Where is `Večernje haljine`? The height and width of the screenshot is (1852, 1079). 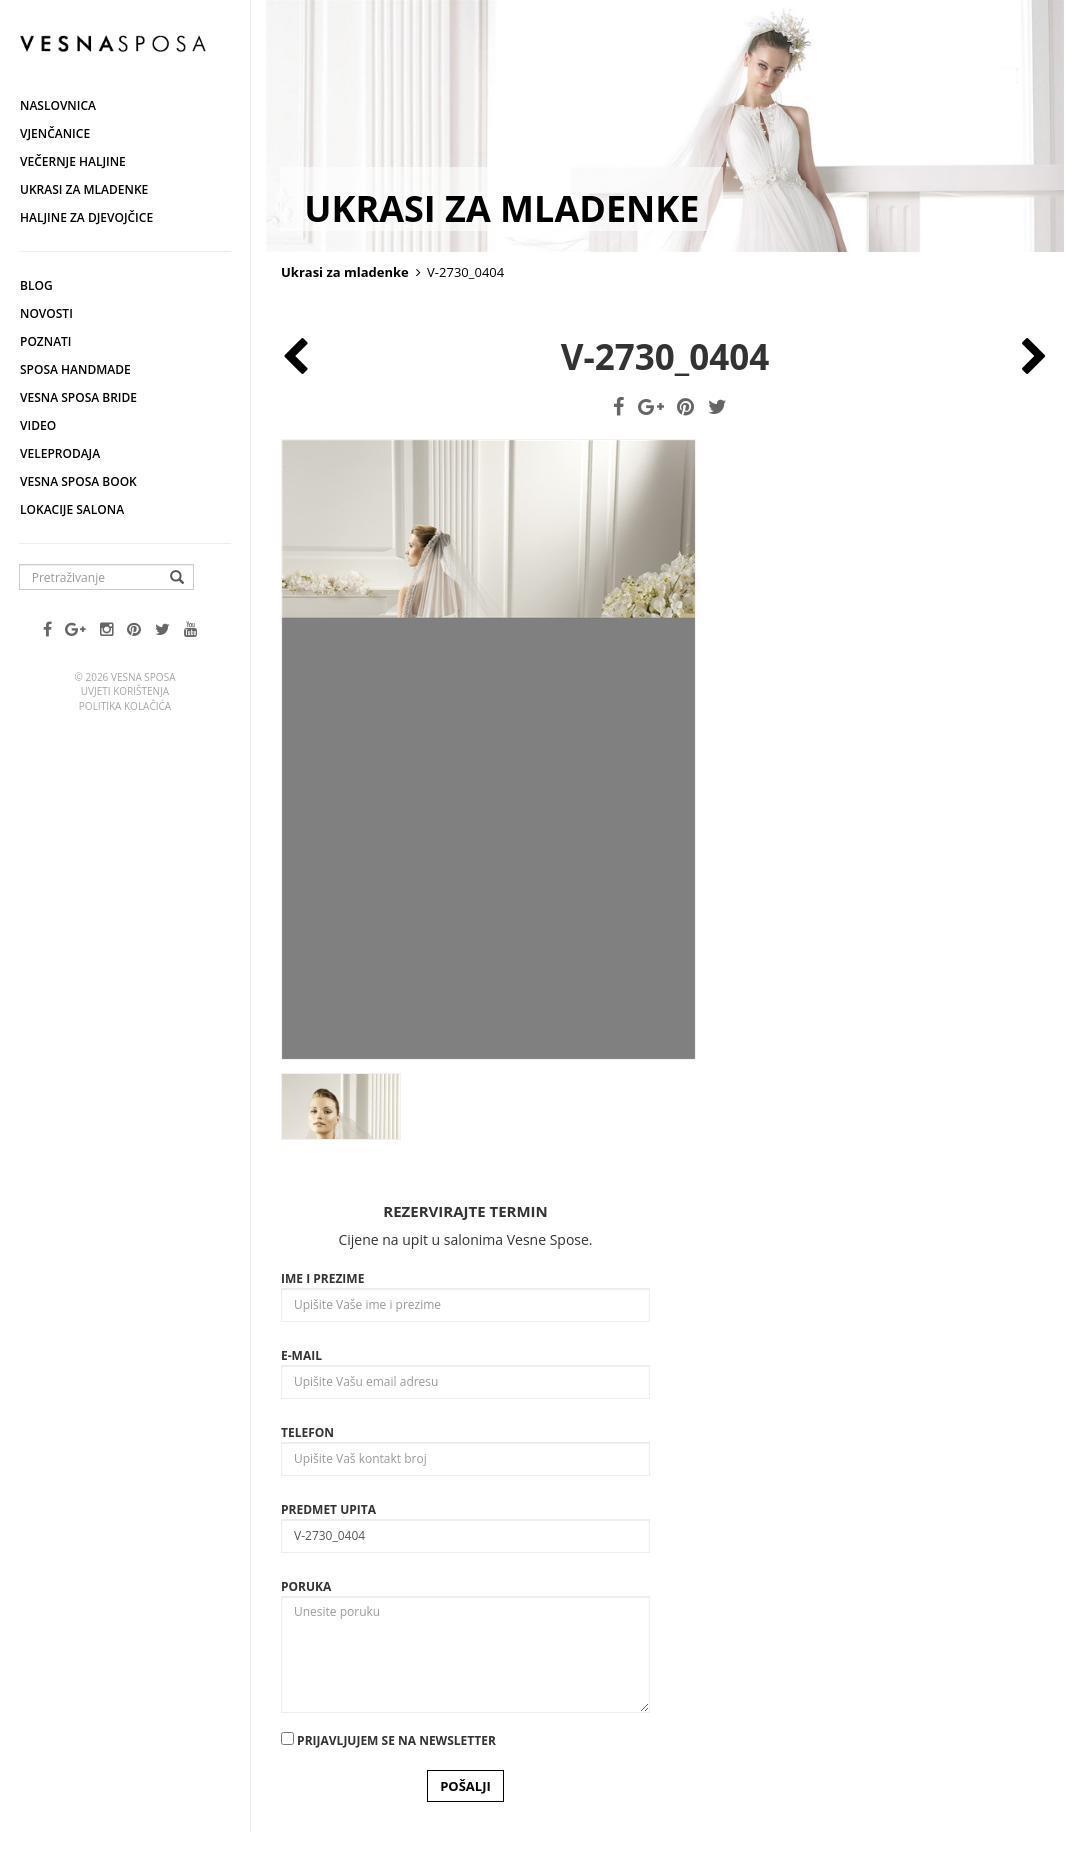
Večernje haljine is located at coordinates (73, 161).